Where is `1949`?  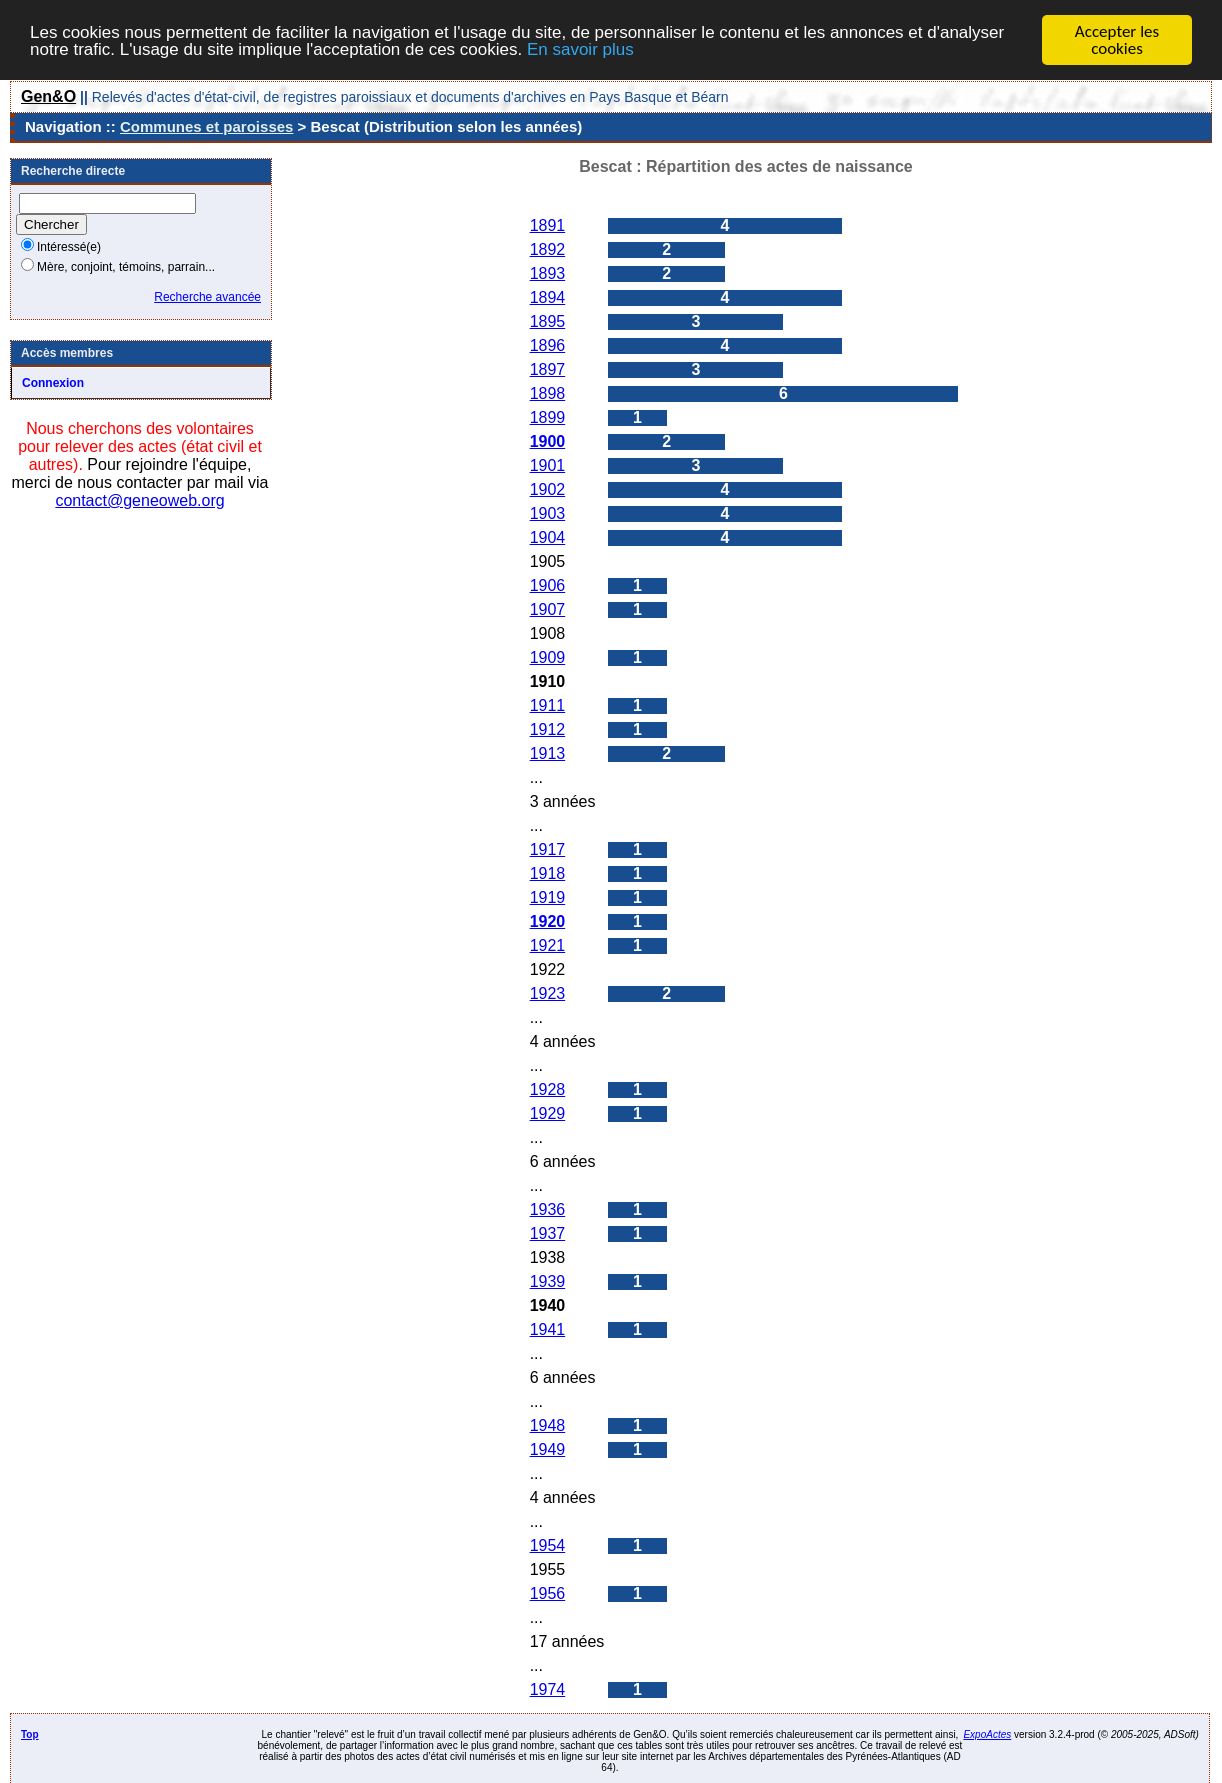 1949 is located at coordinates (548, 1449).